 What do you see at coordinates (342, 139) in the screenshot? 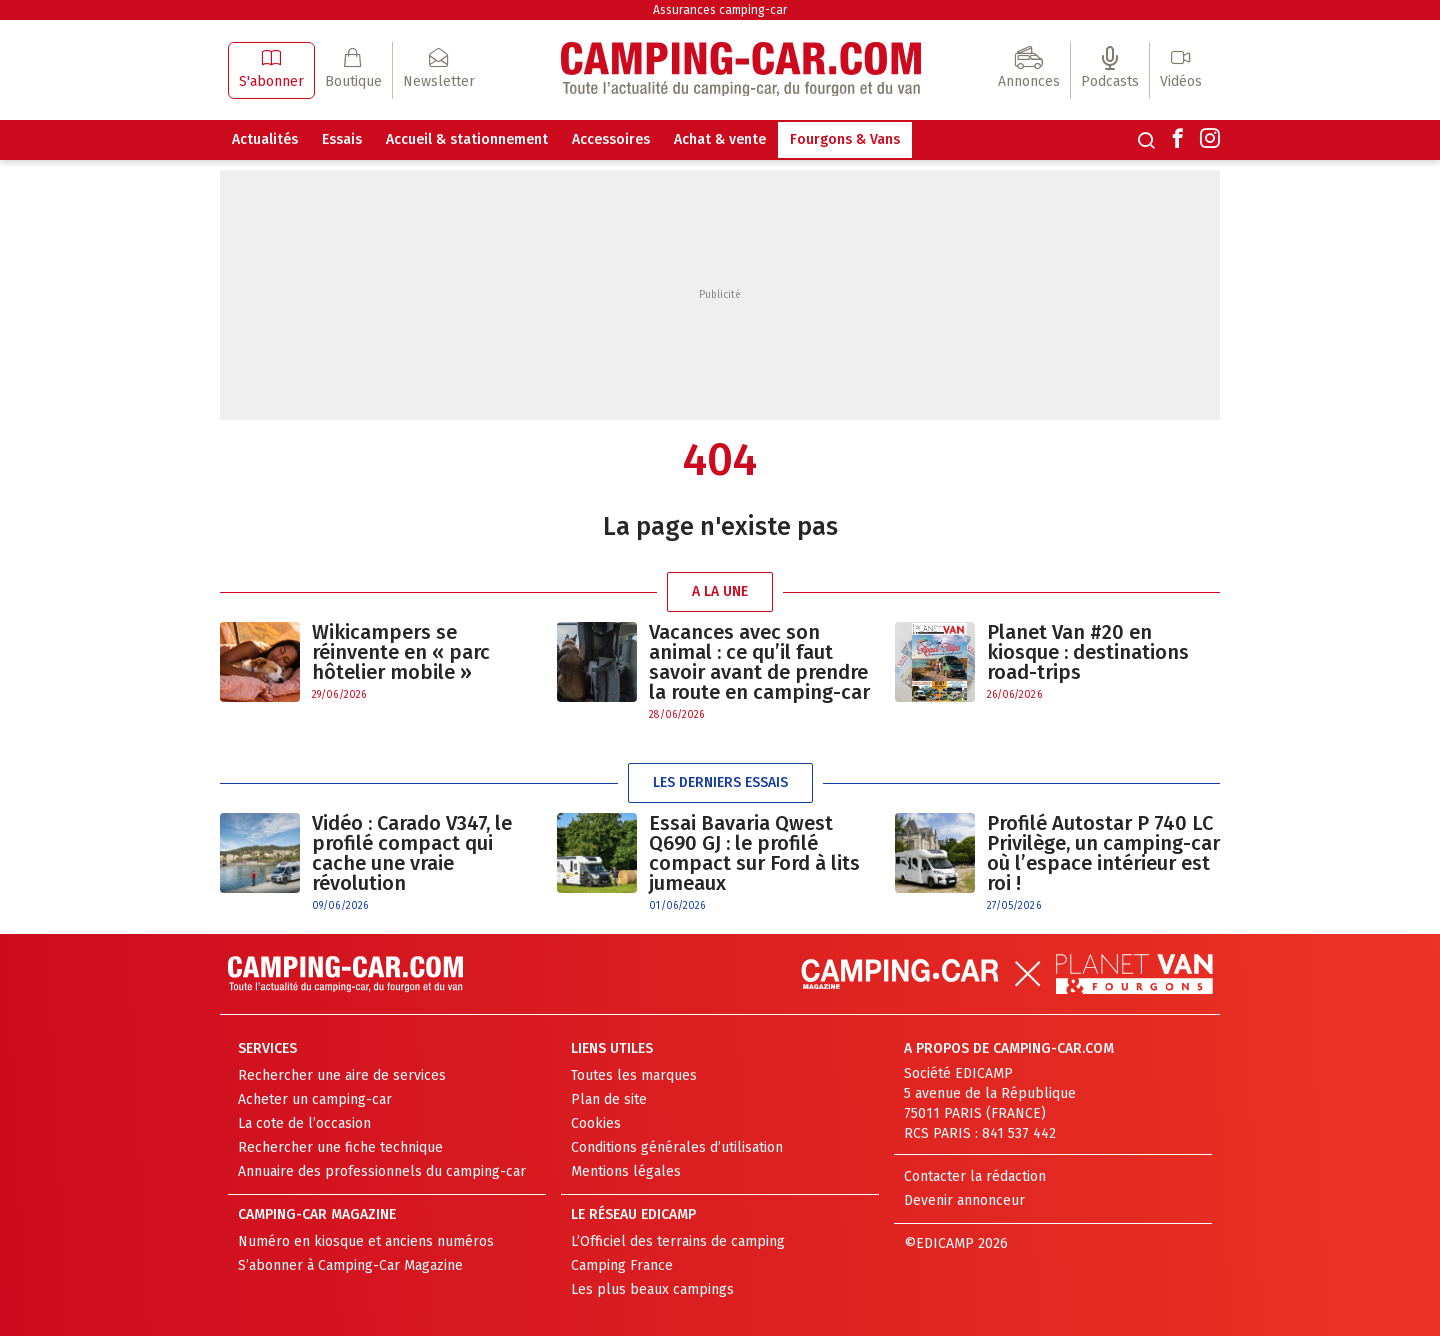
I see `Essais` at bounding box center [342, 139].